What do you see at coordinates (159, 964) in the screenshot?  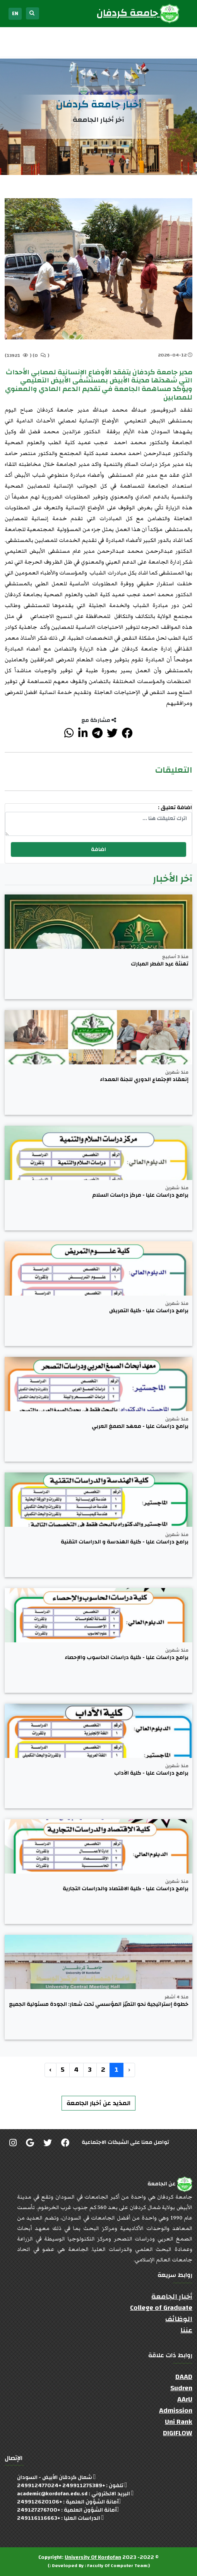 I see `تهنئة عيد الفطر المبارك` at bounding box center [159, 964].